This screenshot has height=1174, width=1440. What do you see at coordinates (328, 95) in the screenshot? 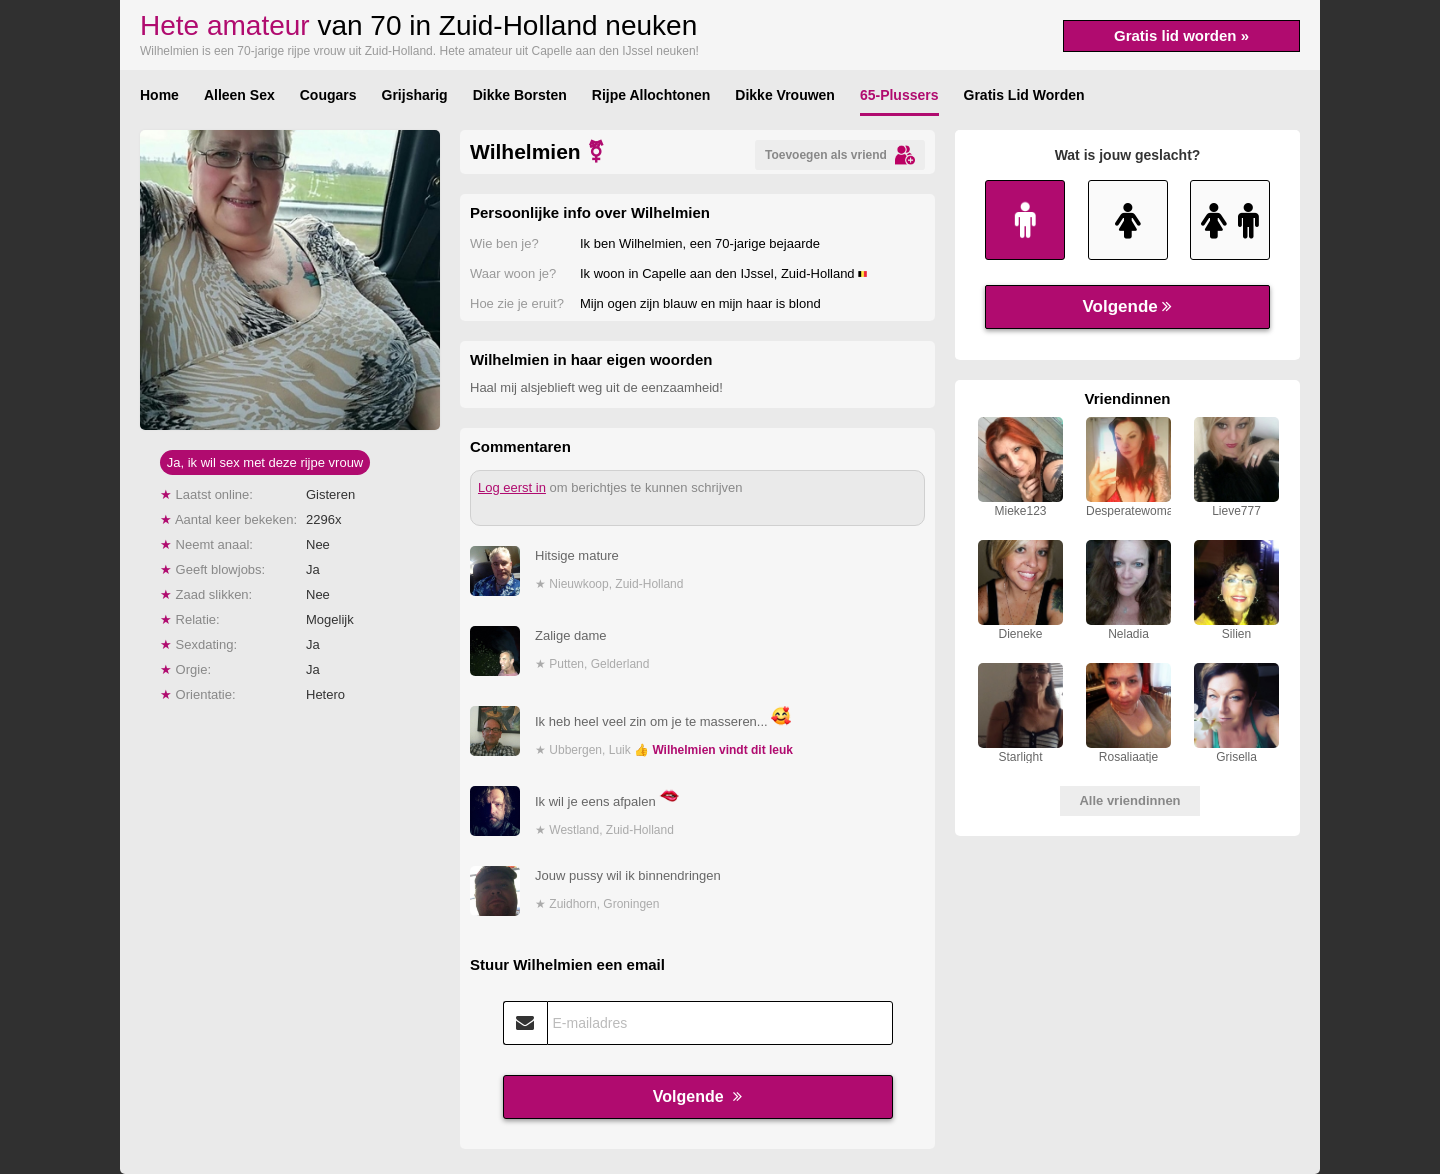
I see `Cougars` at bounding box center [328, 95].